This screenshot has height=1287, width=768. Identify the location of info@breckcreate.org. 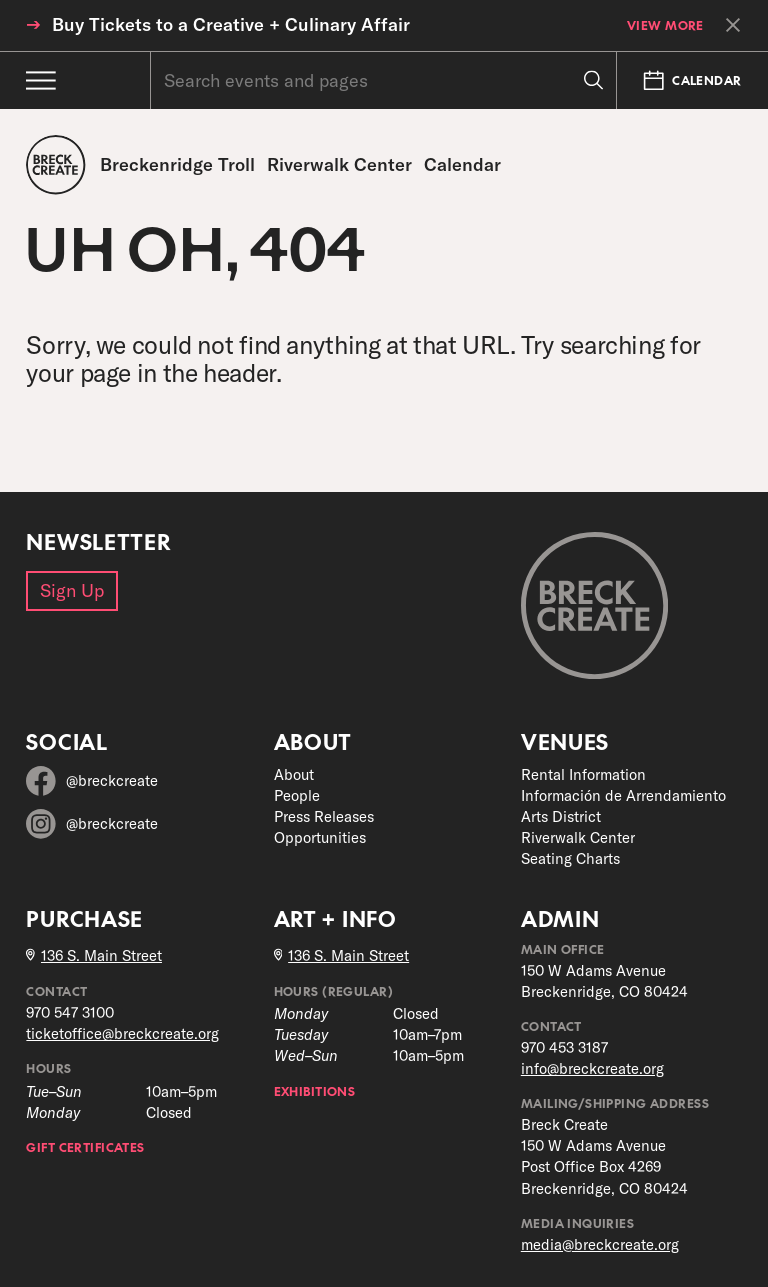
(592, 1068).